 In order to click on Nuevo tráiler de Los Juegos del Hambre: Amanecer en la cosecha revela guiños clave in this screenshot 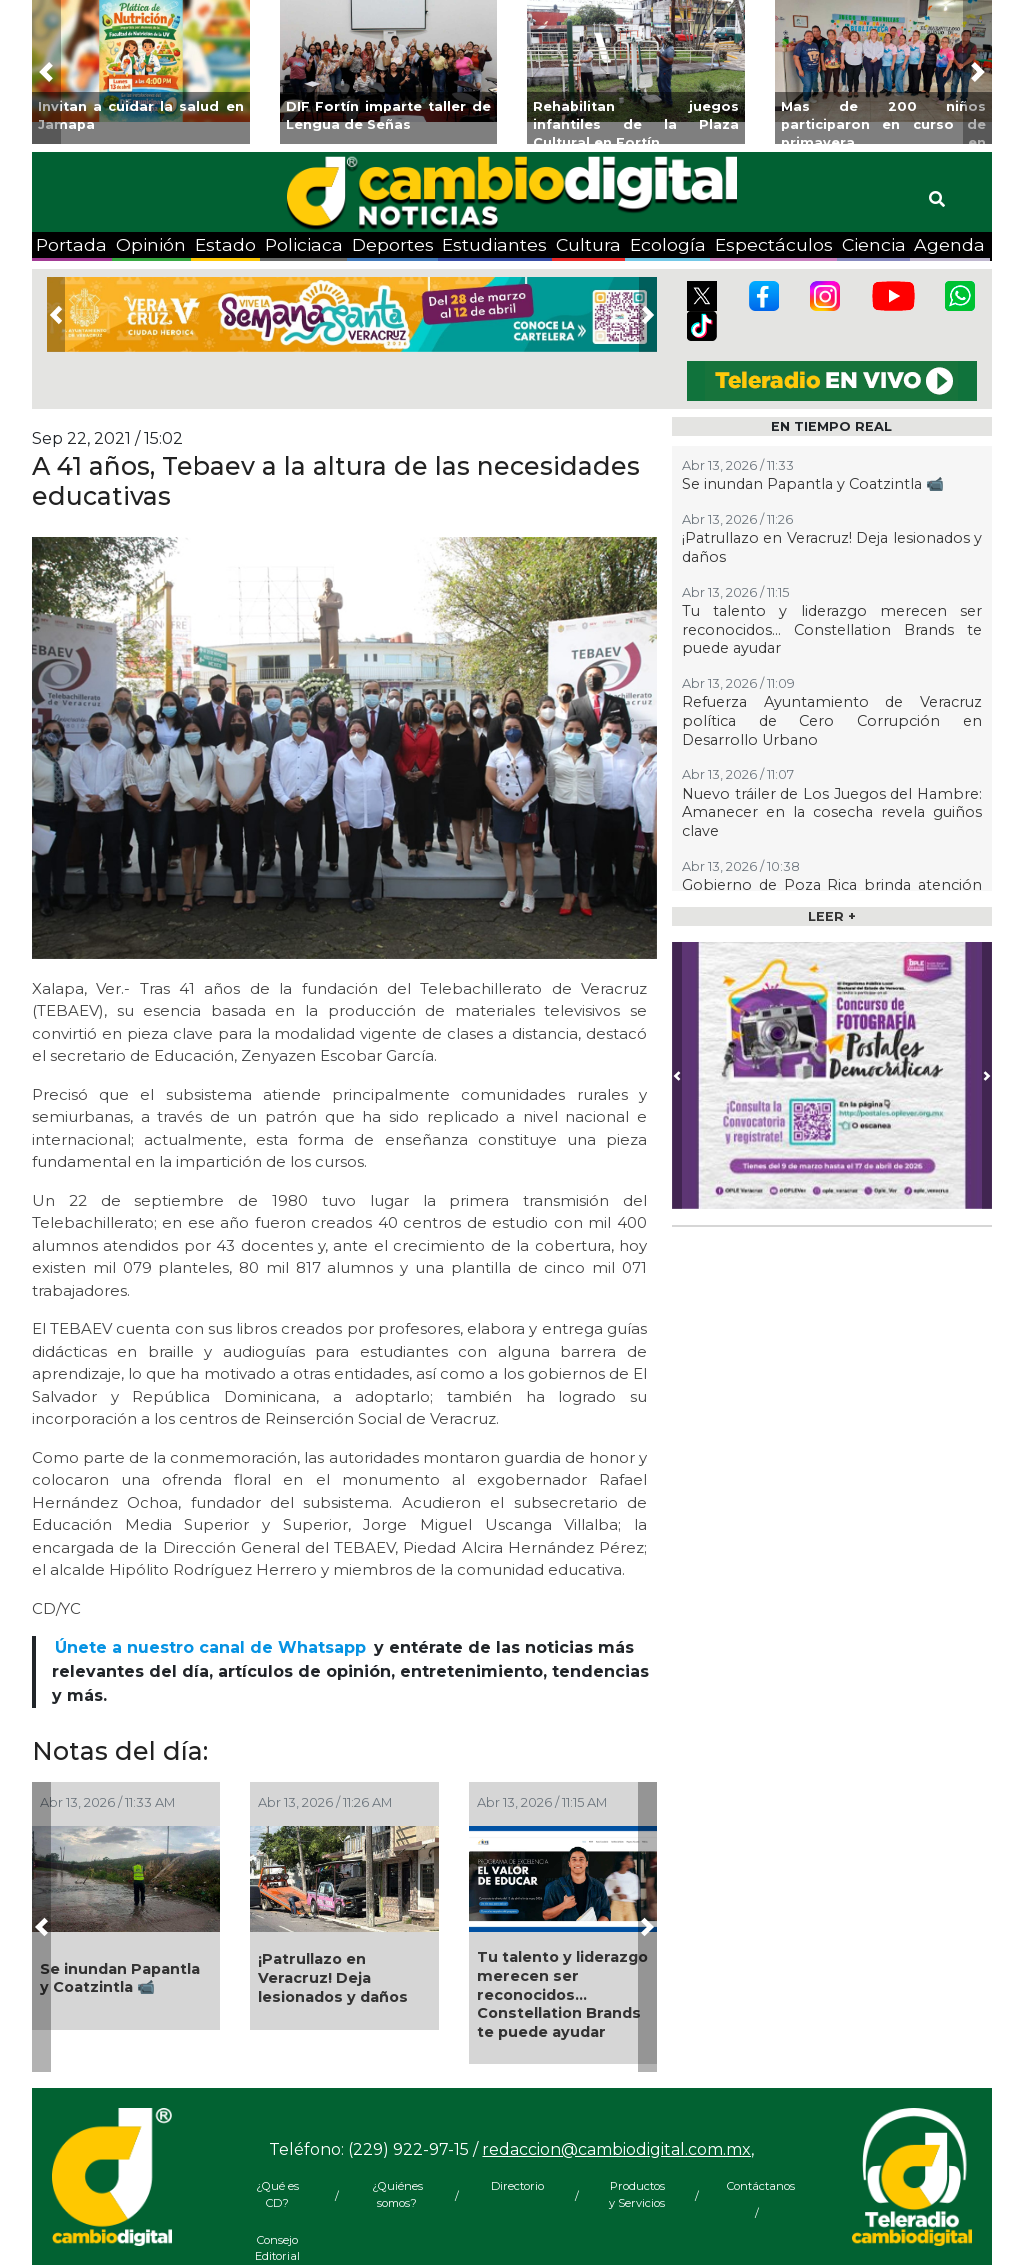, I will do `click(832, 812)`.